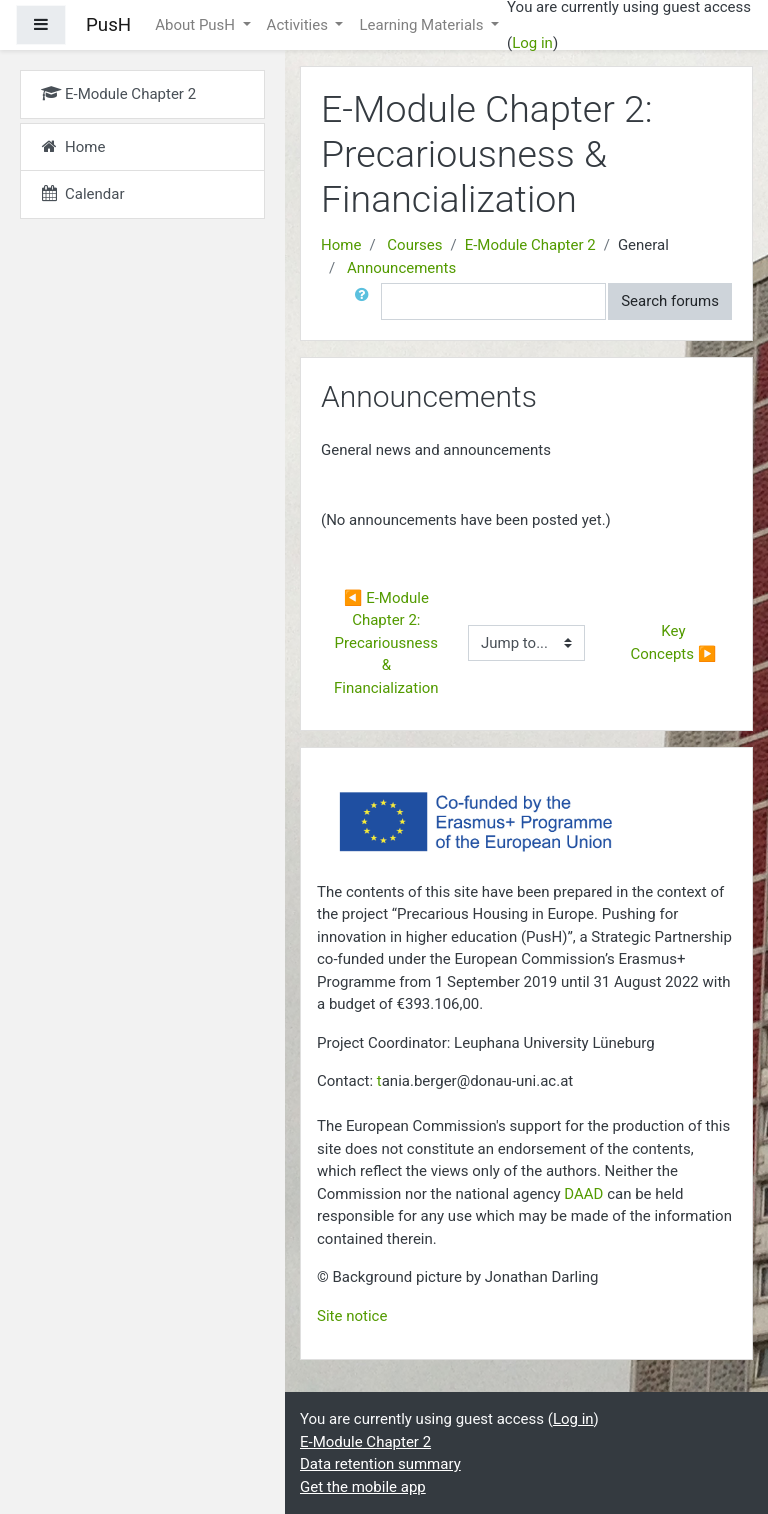 The image size is (768, 1514). What do you see at coordinates (401, 268) in the screenshot?
I see `Announcements` at bounding box center [401, 268].